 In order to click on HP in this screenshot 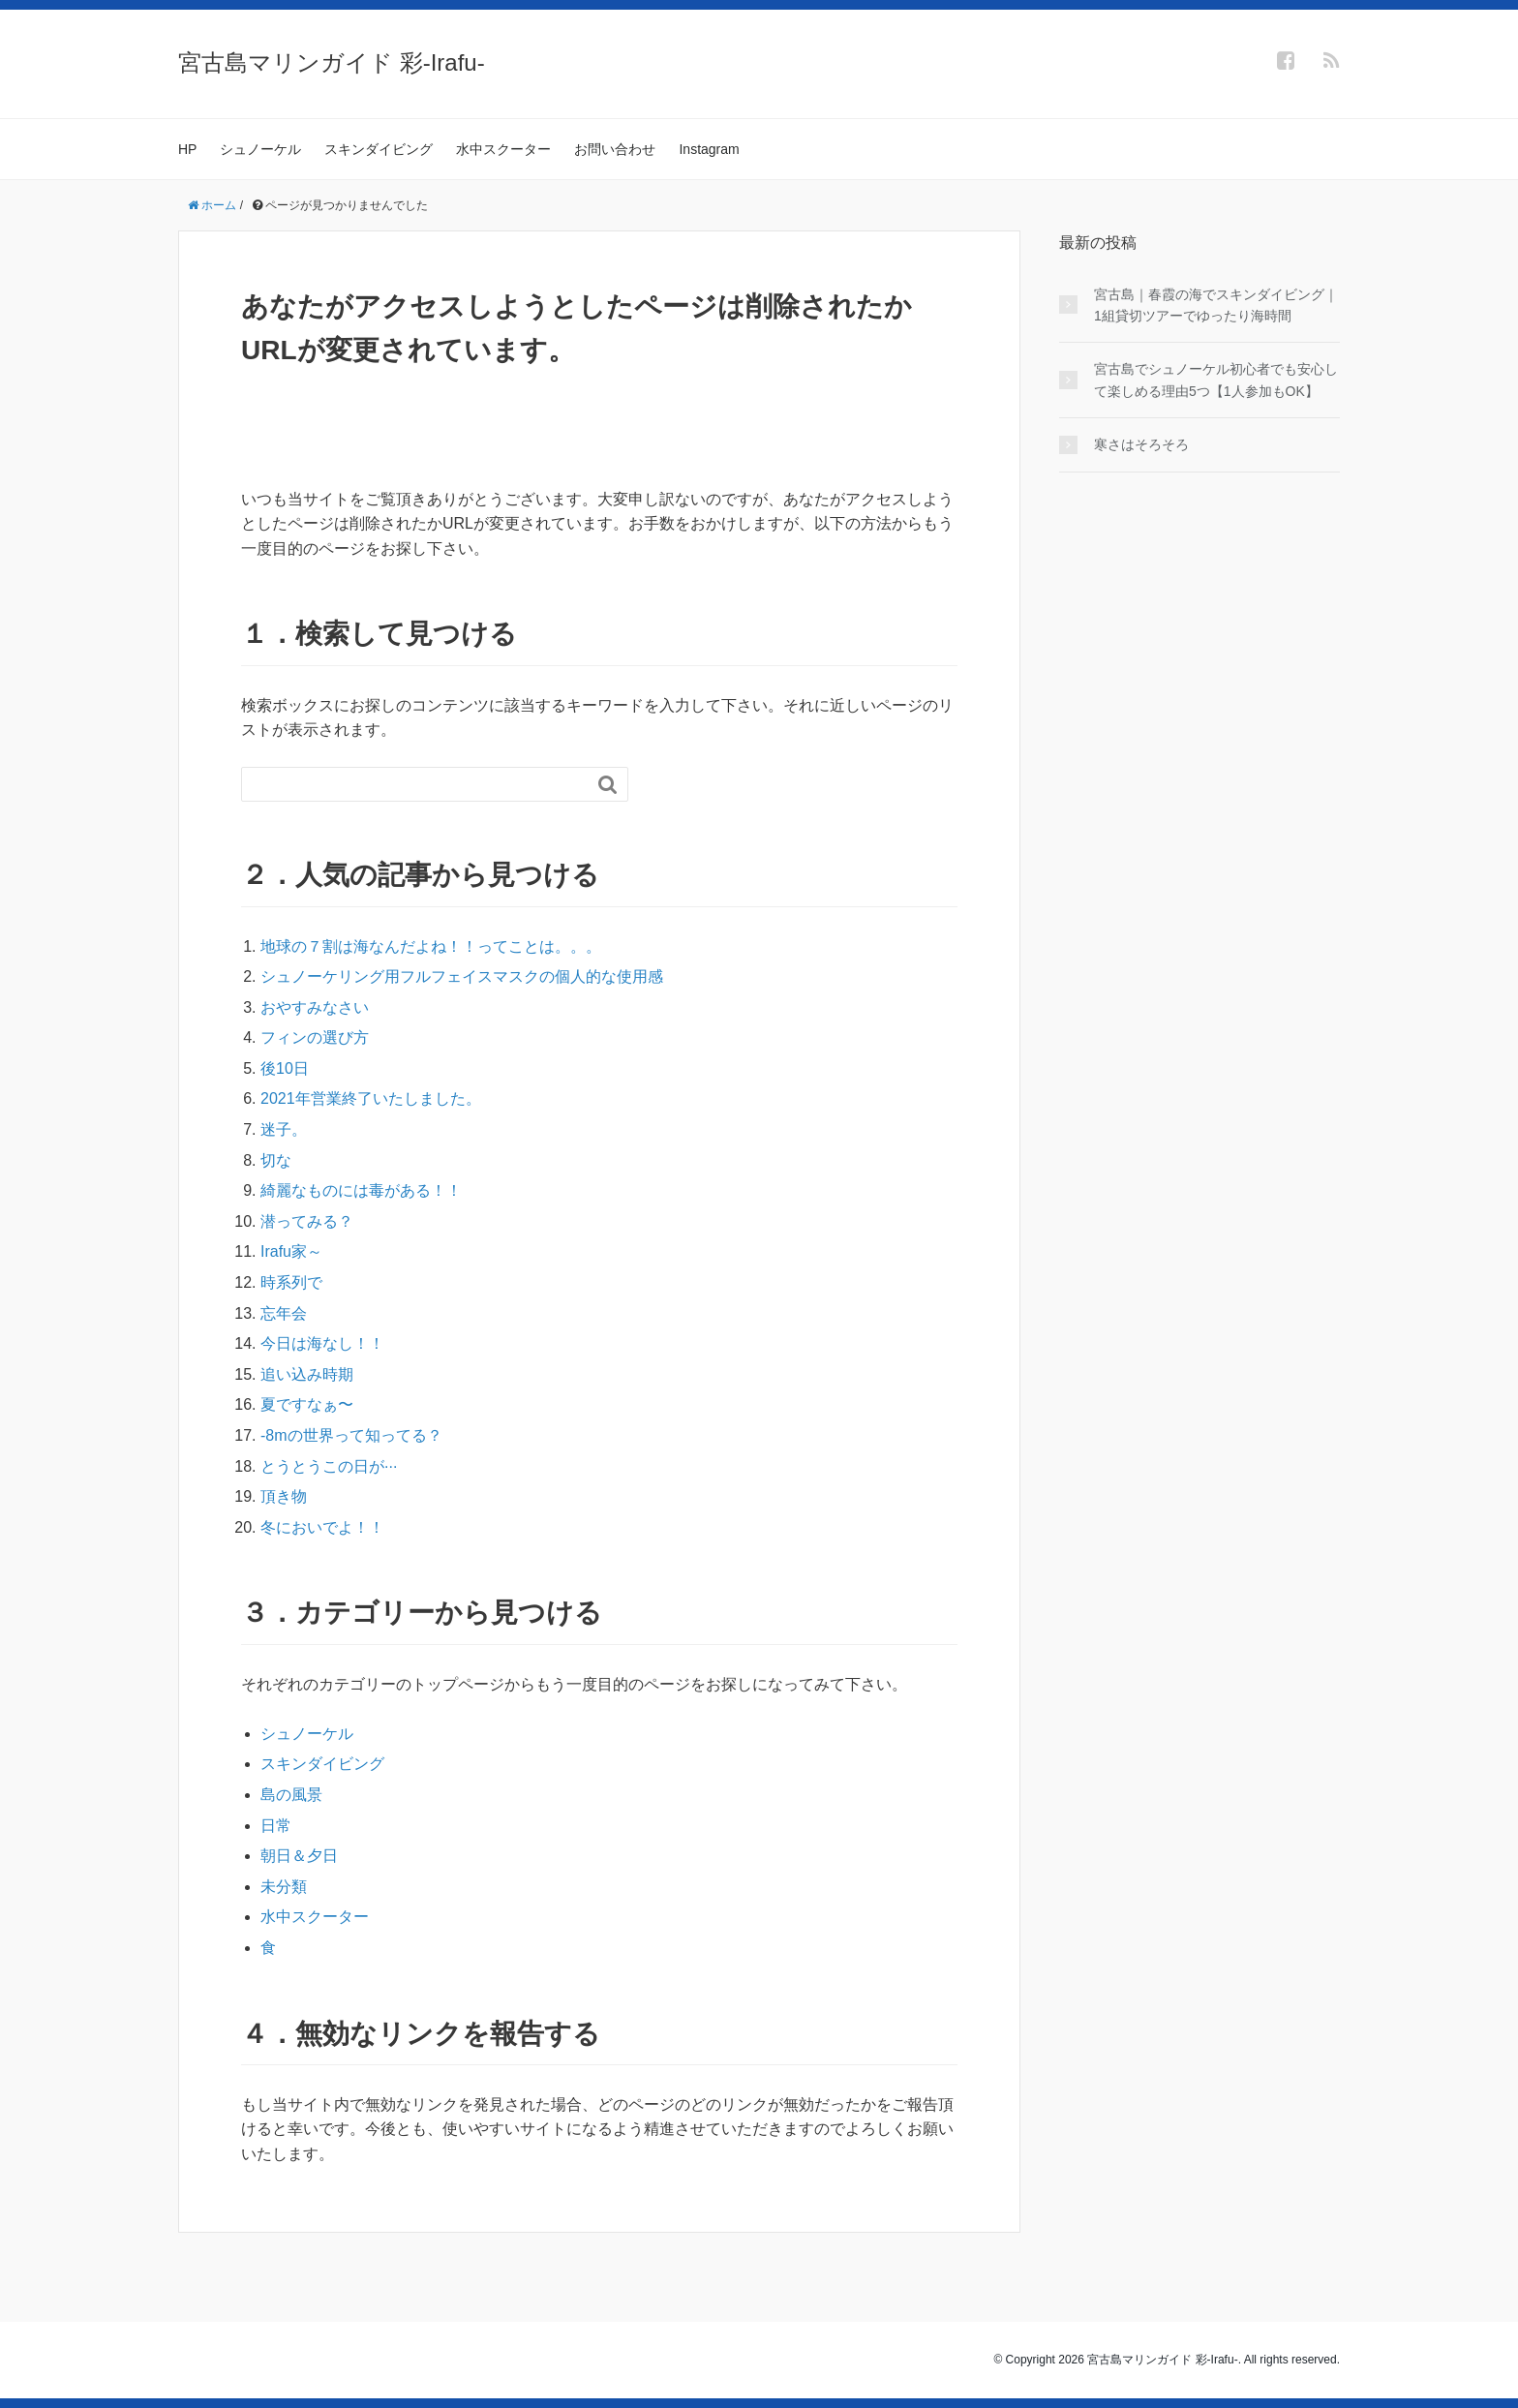, I will do `click(187, 149)`.